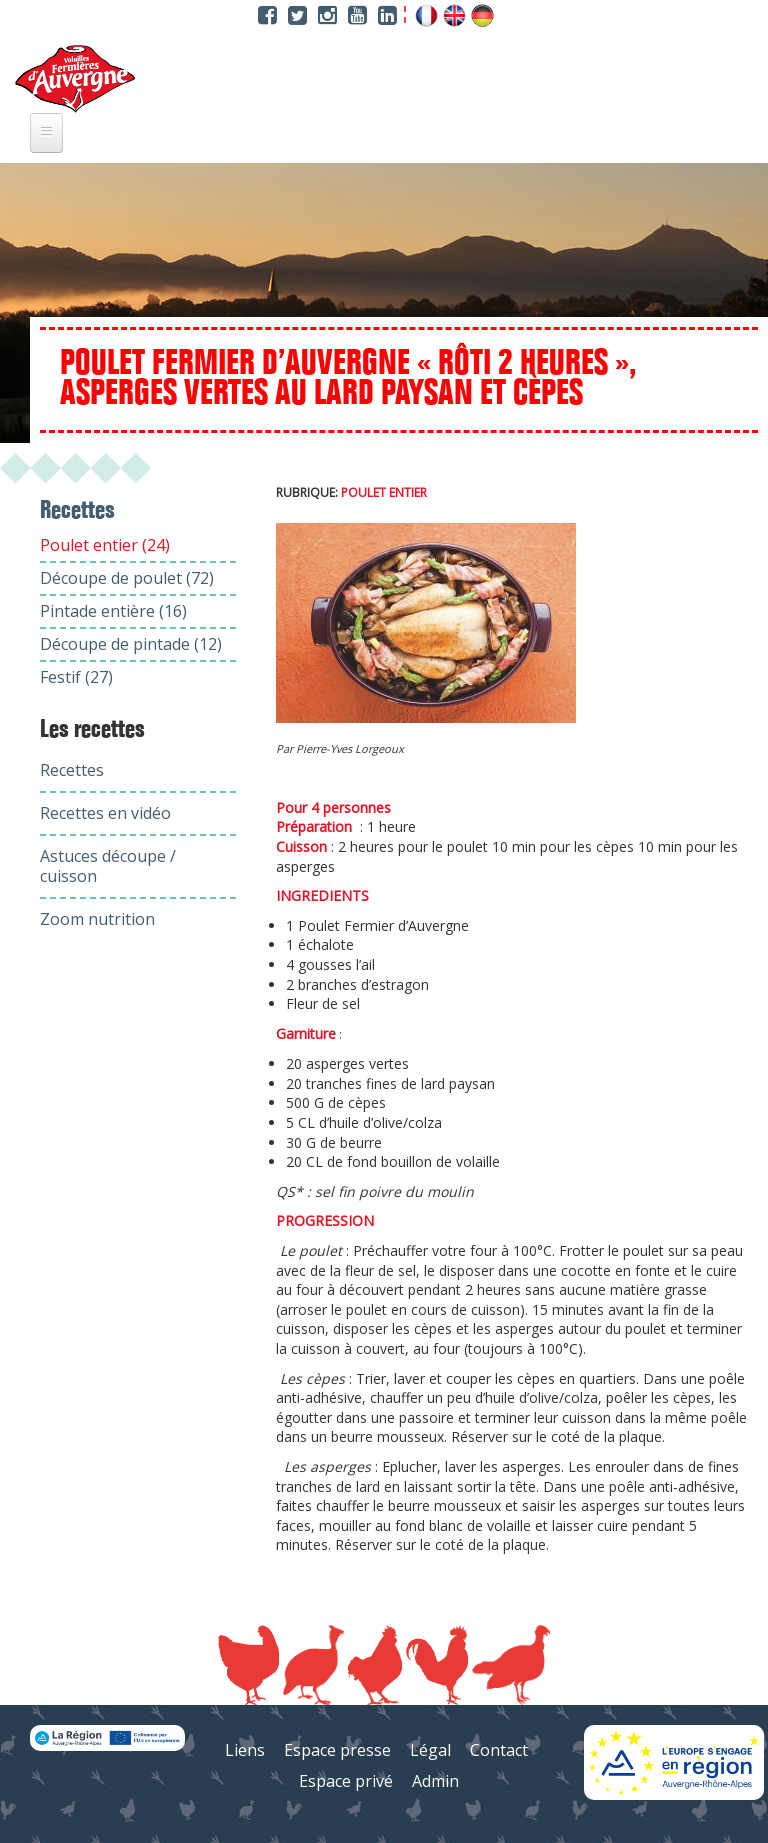 The width and height of the screenshot is (768, 1843). I want to click on Espace privé, so click(346, 1781).